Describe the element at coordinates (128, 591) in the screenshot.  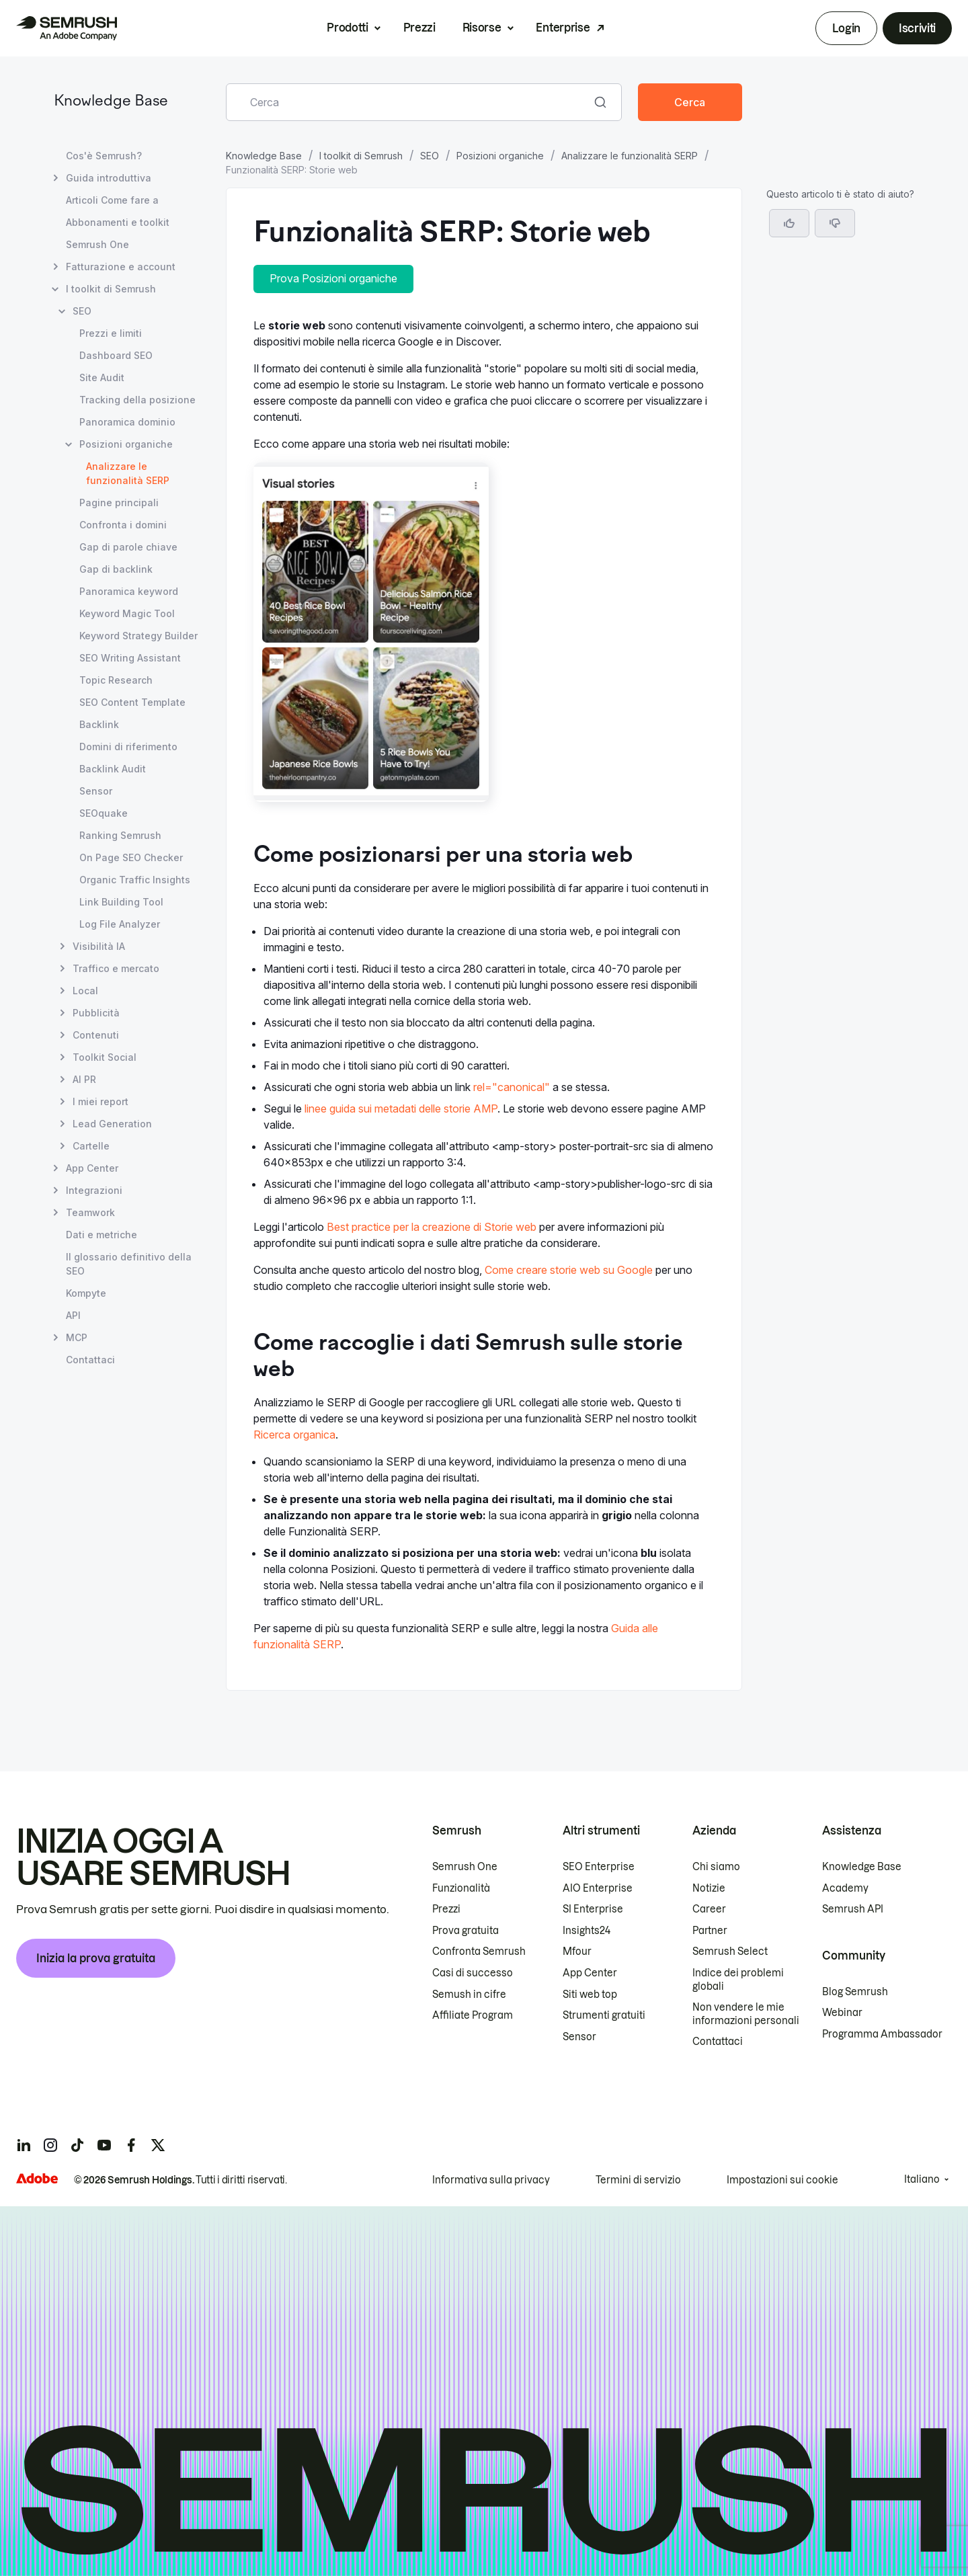
I see `Panoramica keyword [Apri la pagina Panoramica keyword]` at that location.